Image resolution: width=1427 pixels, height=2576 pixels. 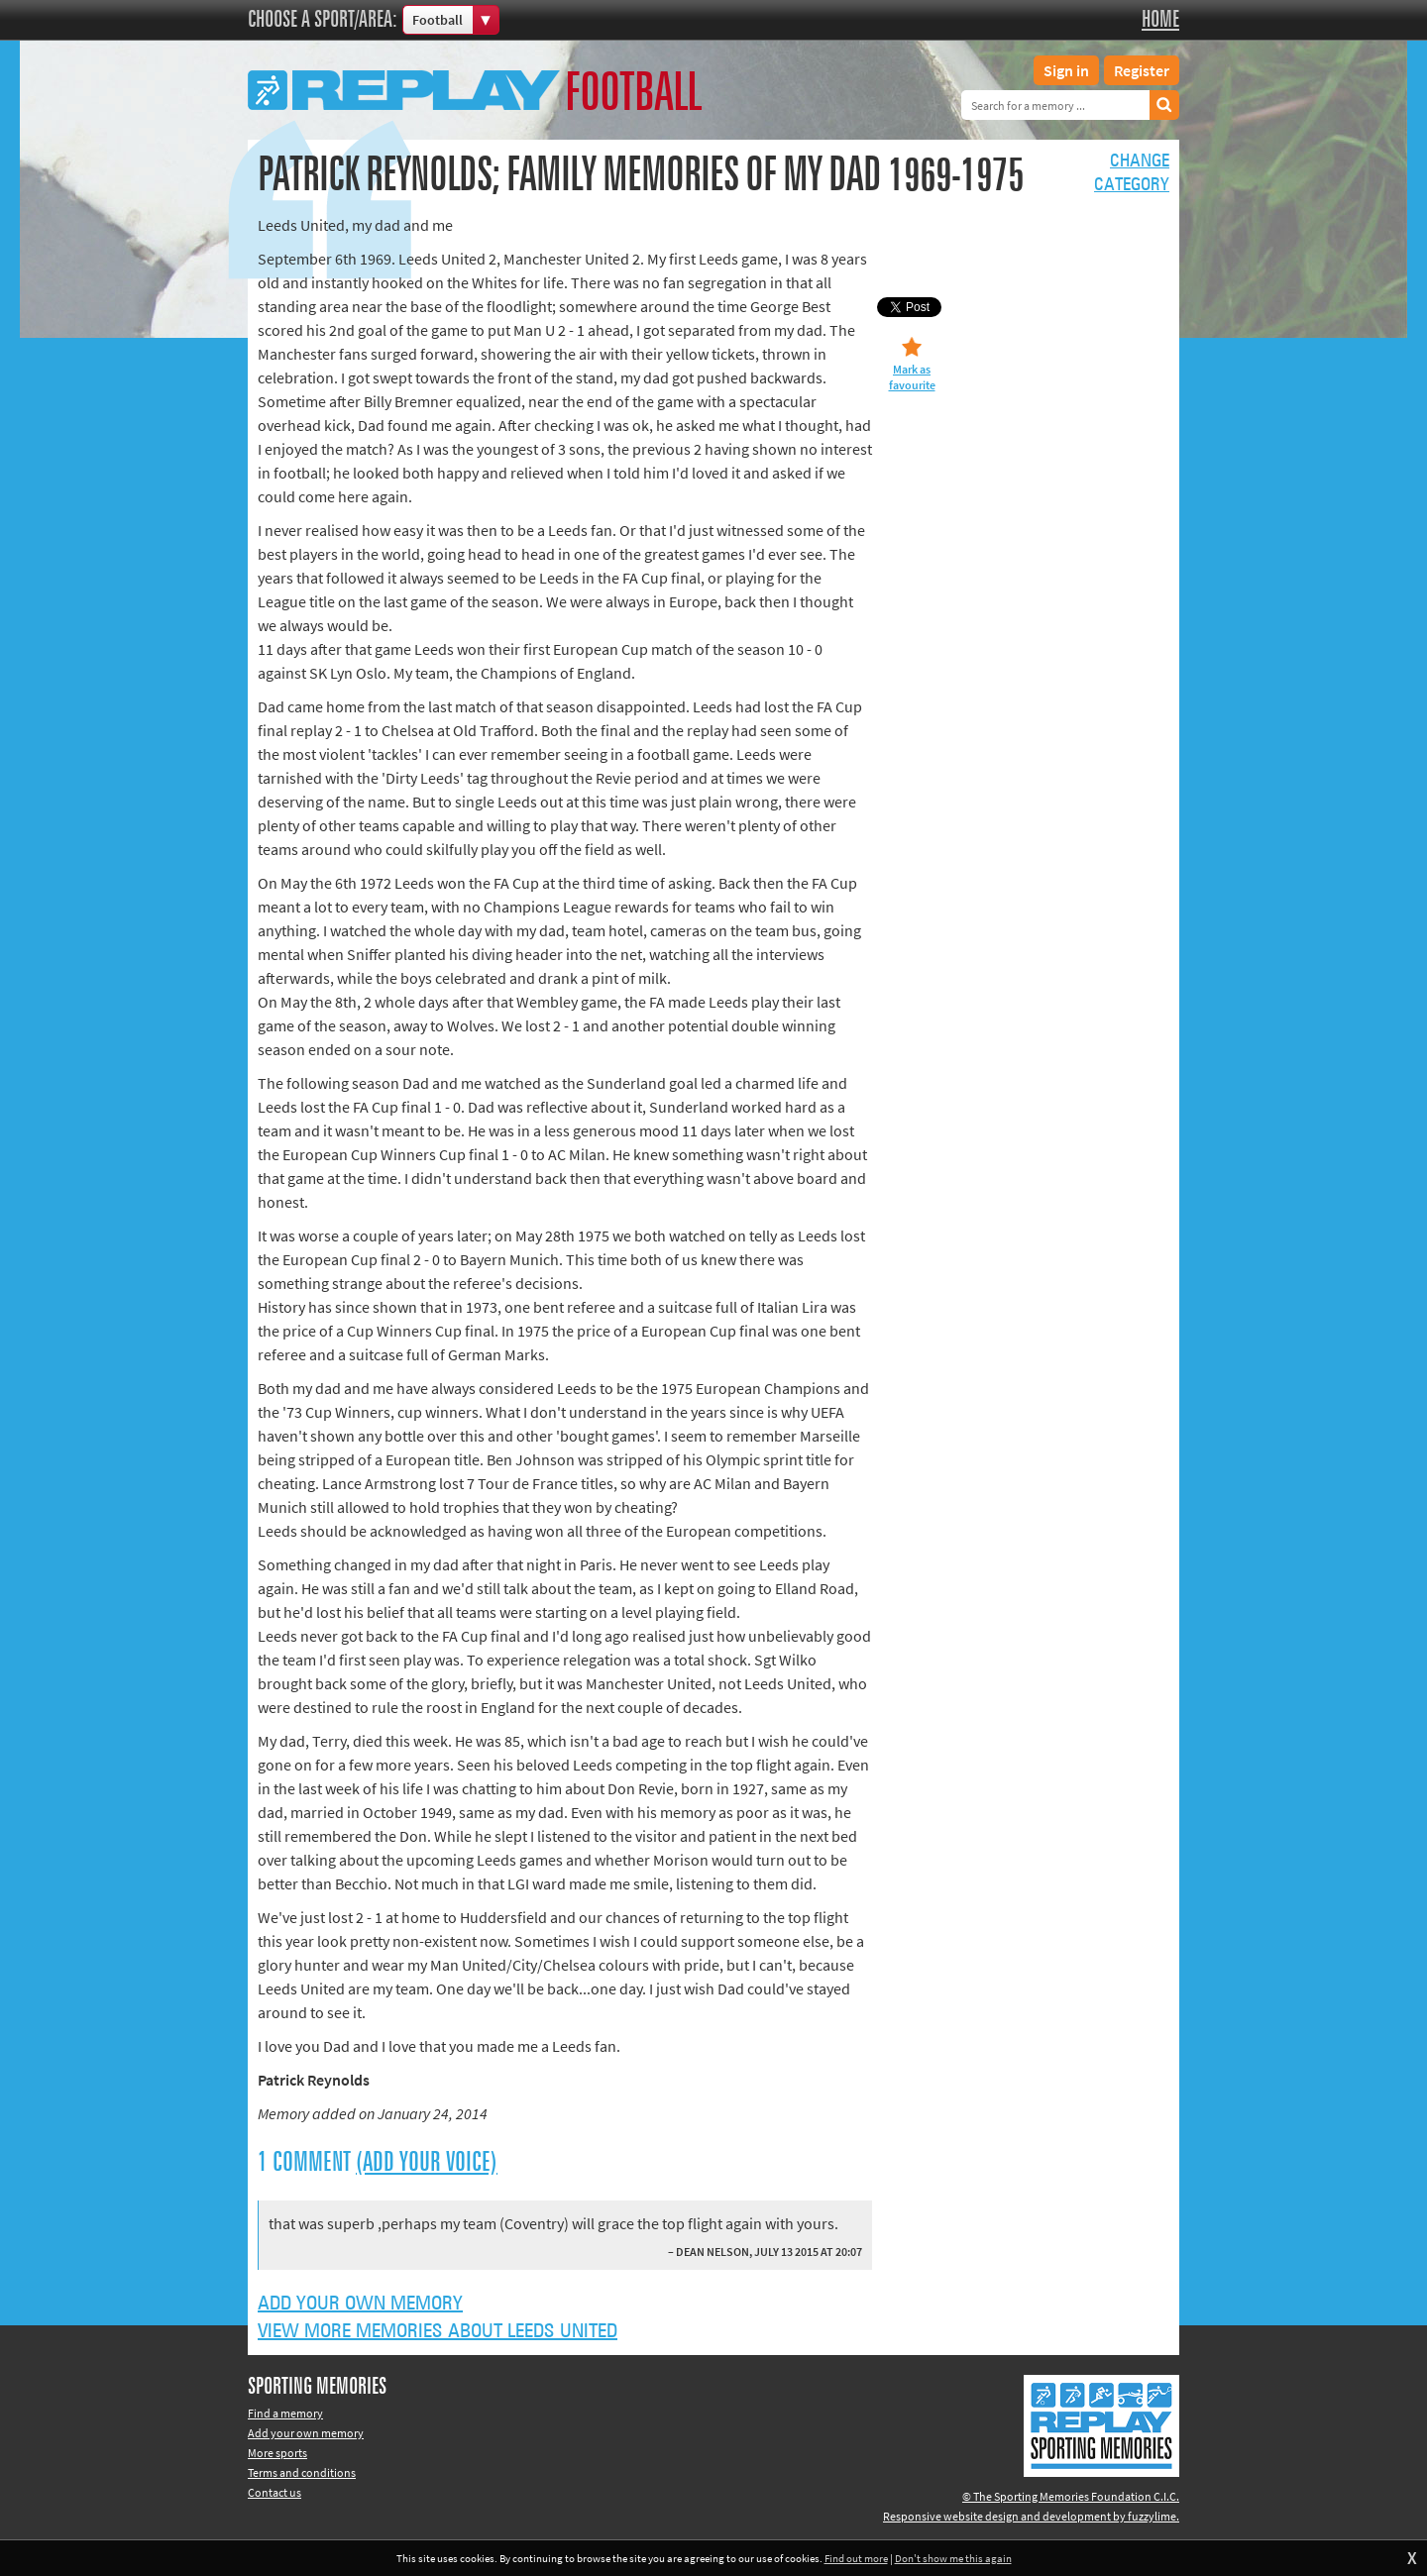 What do you see at coordinates (1160, 20) in the screenshot?
I see `Home` at bounding box center [1160, 20].